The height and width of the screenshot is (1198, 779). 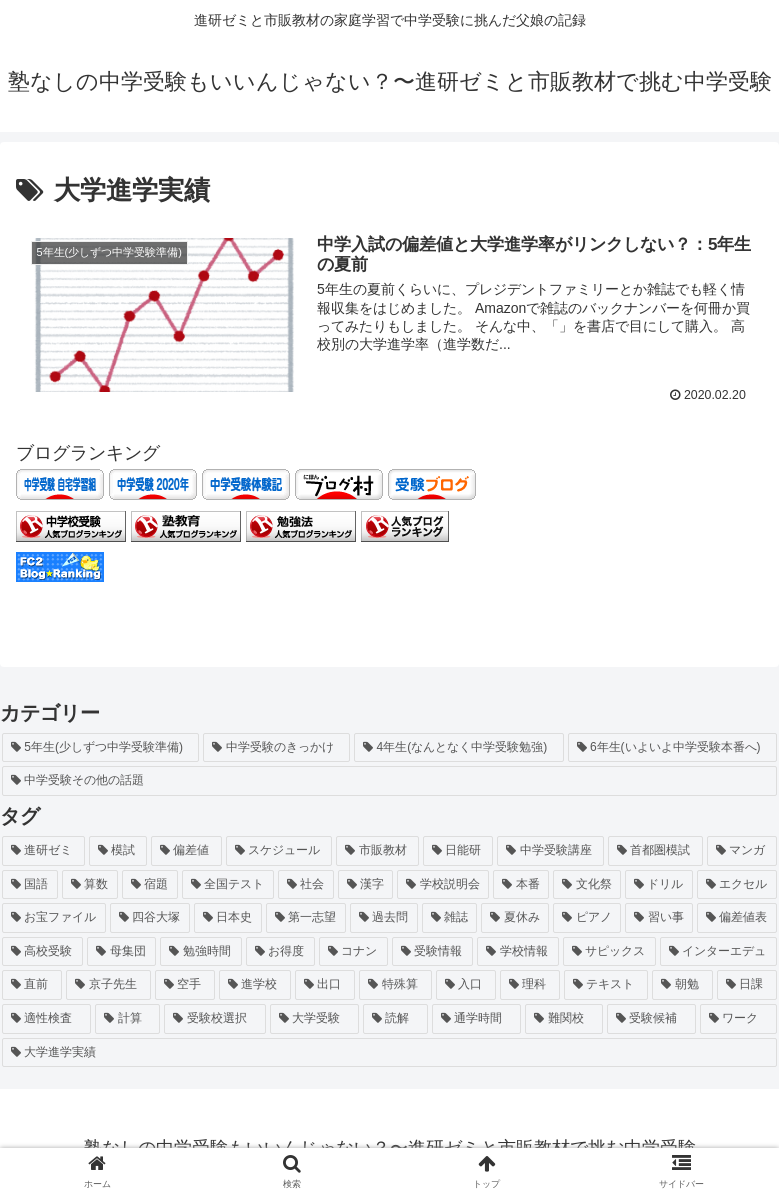 I want to click on [コナン (1個の項目)], so click(x=353, y=951).